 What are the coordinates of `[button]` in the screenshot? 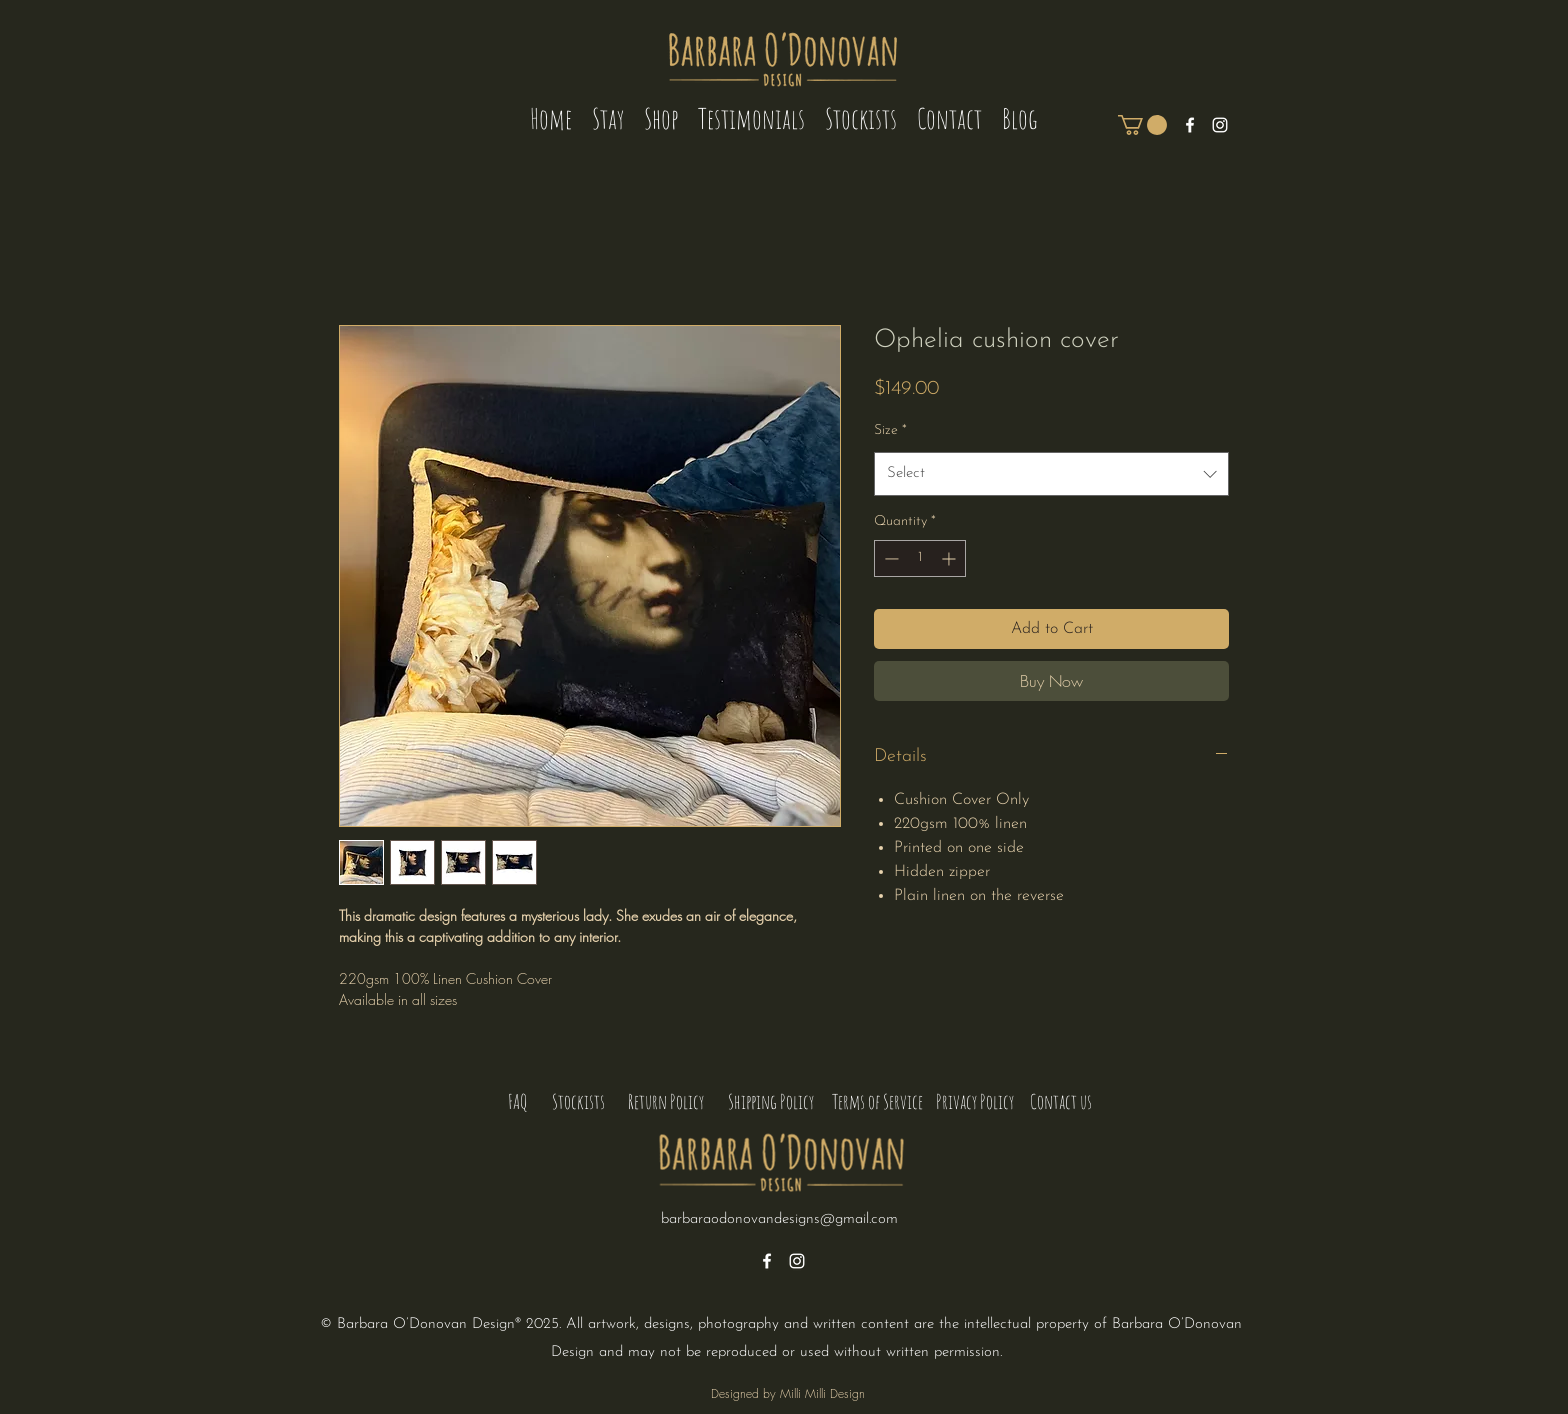 It's located at (1142, 125).